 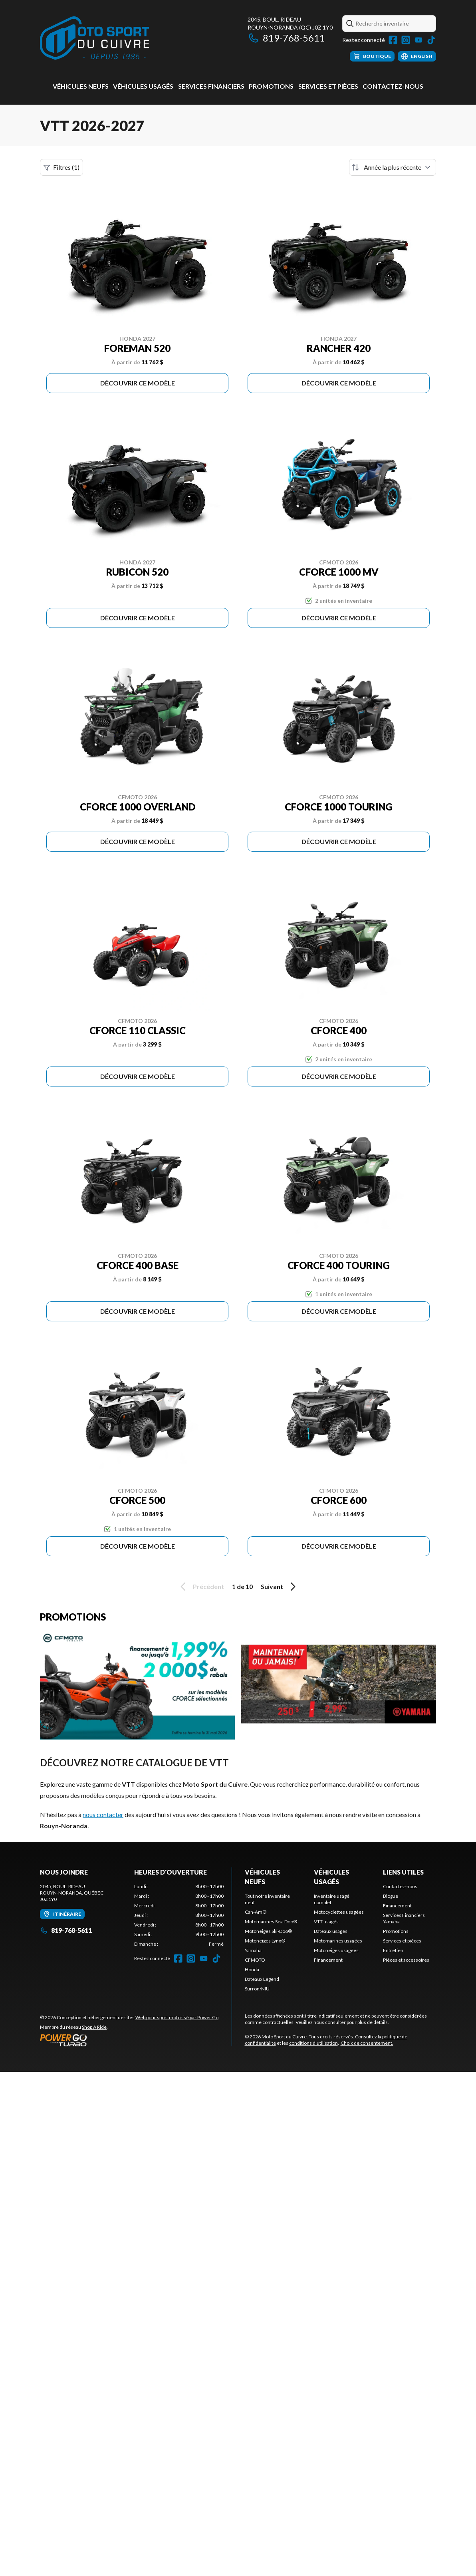 What do you see at coordinates (255, 1960) in the screenshot?
I see `CFMOTO` at bounding box center [255, 1960].